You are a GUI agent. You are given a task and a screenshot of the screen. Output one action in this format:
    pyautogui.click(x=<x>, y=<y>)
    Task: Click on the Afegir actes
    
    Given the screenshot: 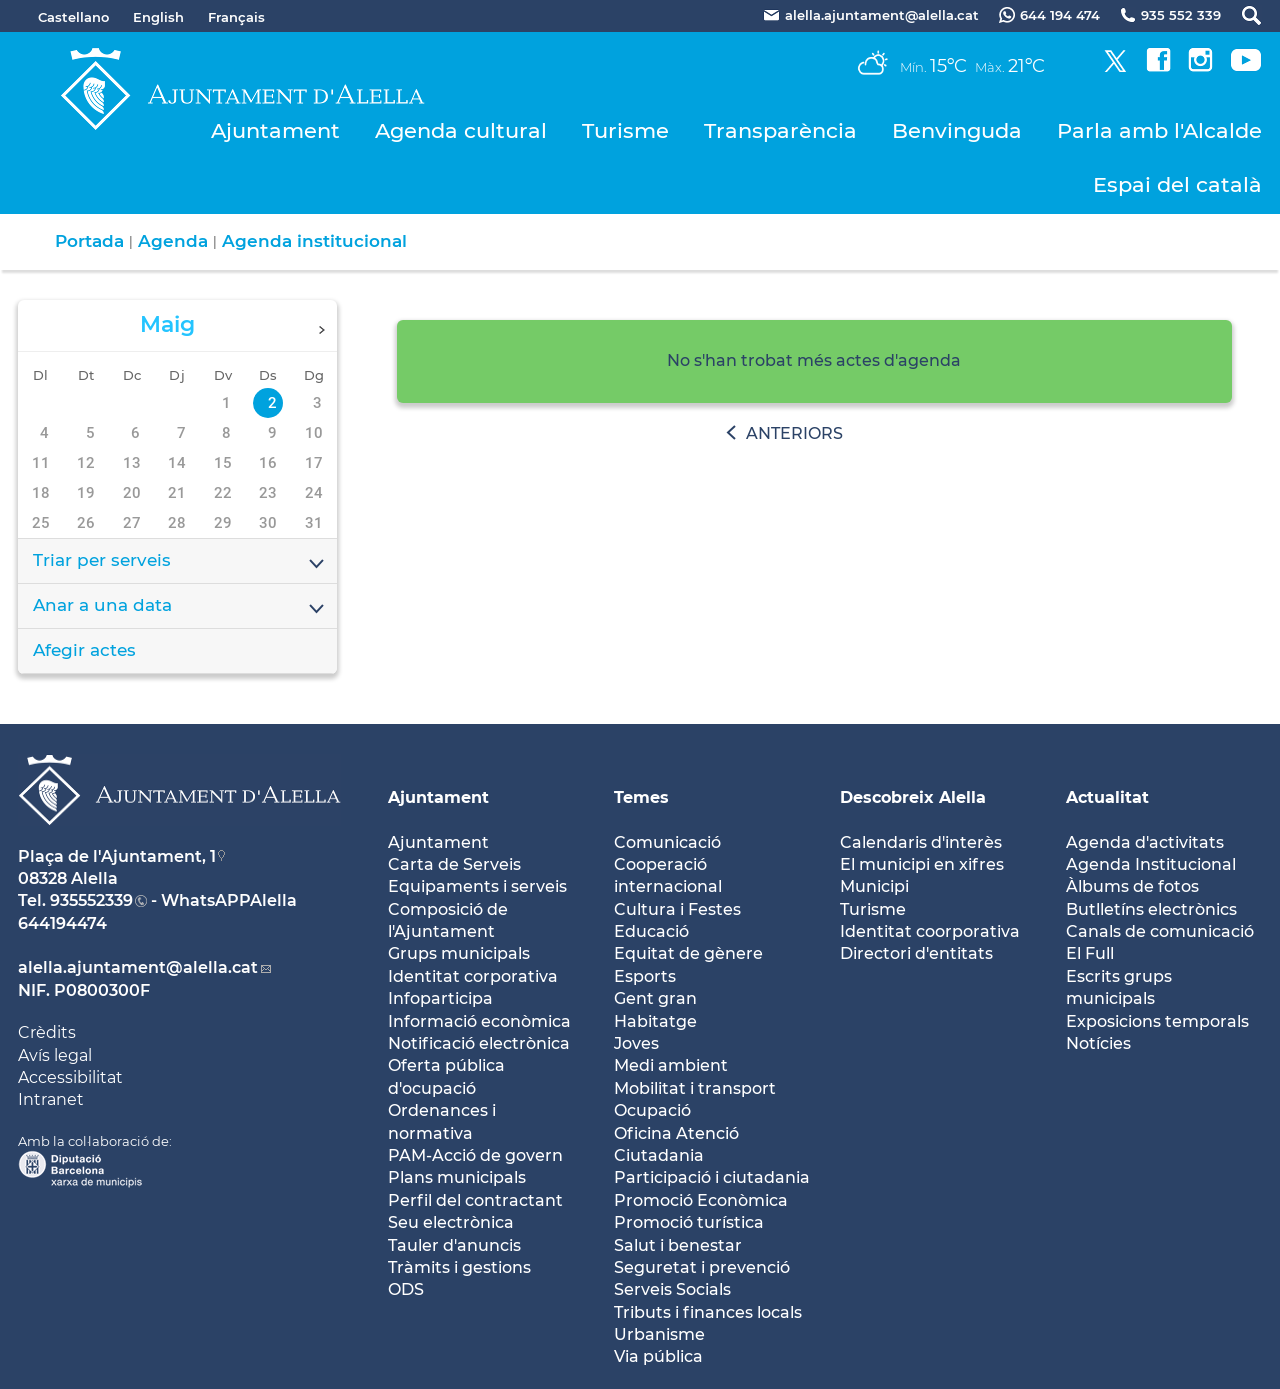 What is the action you would take?
    pyautogui.click(x=84, y=650)
    